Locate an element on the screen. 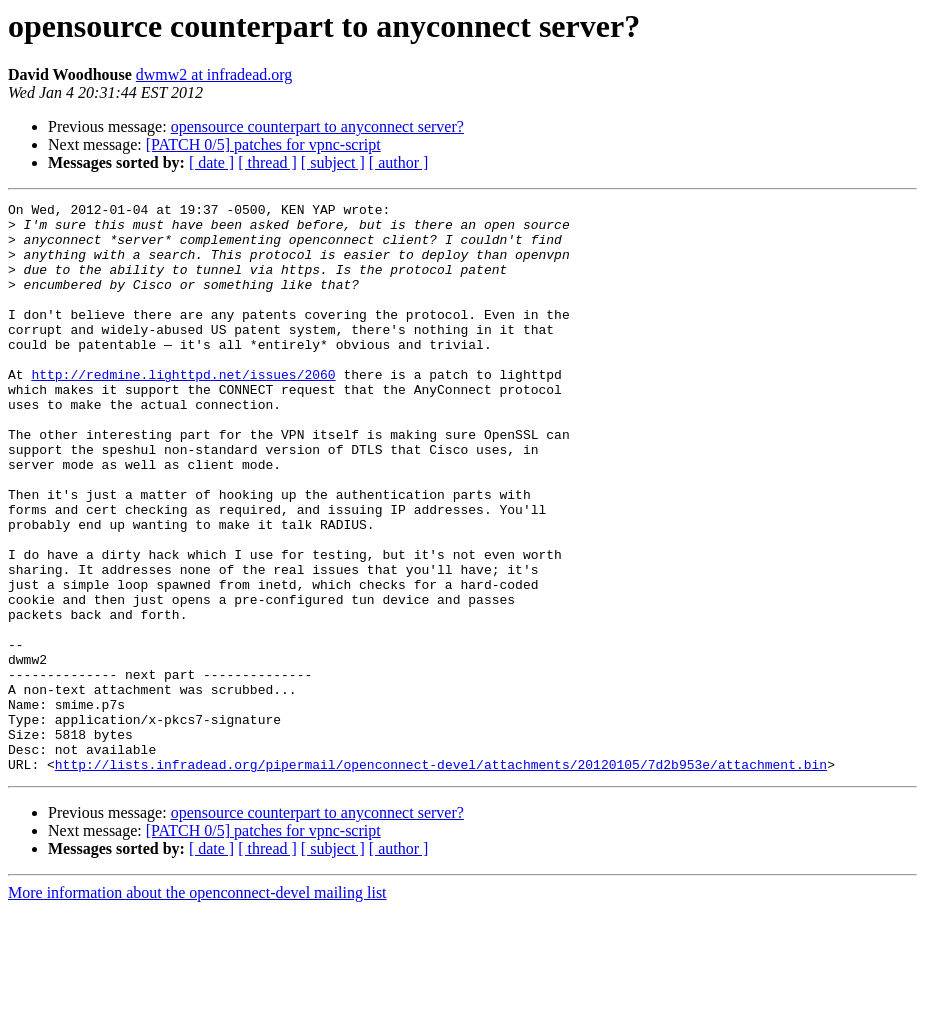  [ subject ] is located at coordinates (333, 162).